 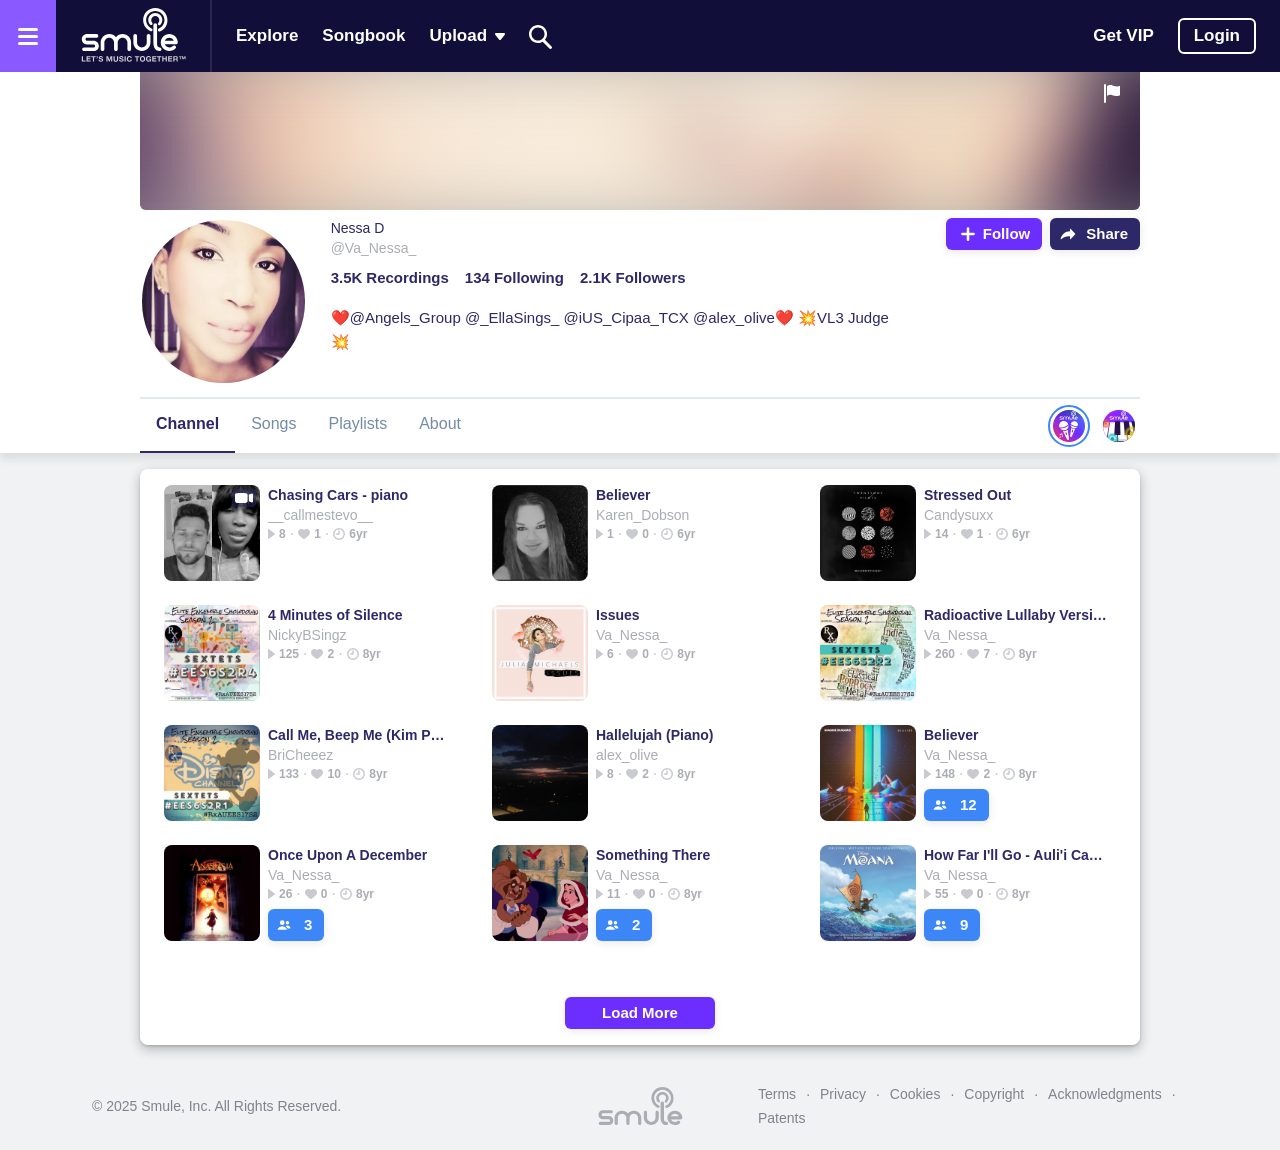 What do you see at coordinates (1015, 855) in the screenshot?
I see `How Far I'll Go - Auli'i Carvalho version` at bounding box center [1015, 855].